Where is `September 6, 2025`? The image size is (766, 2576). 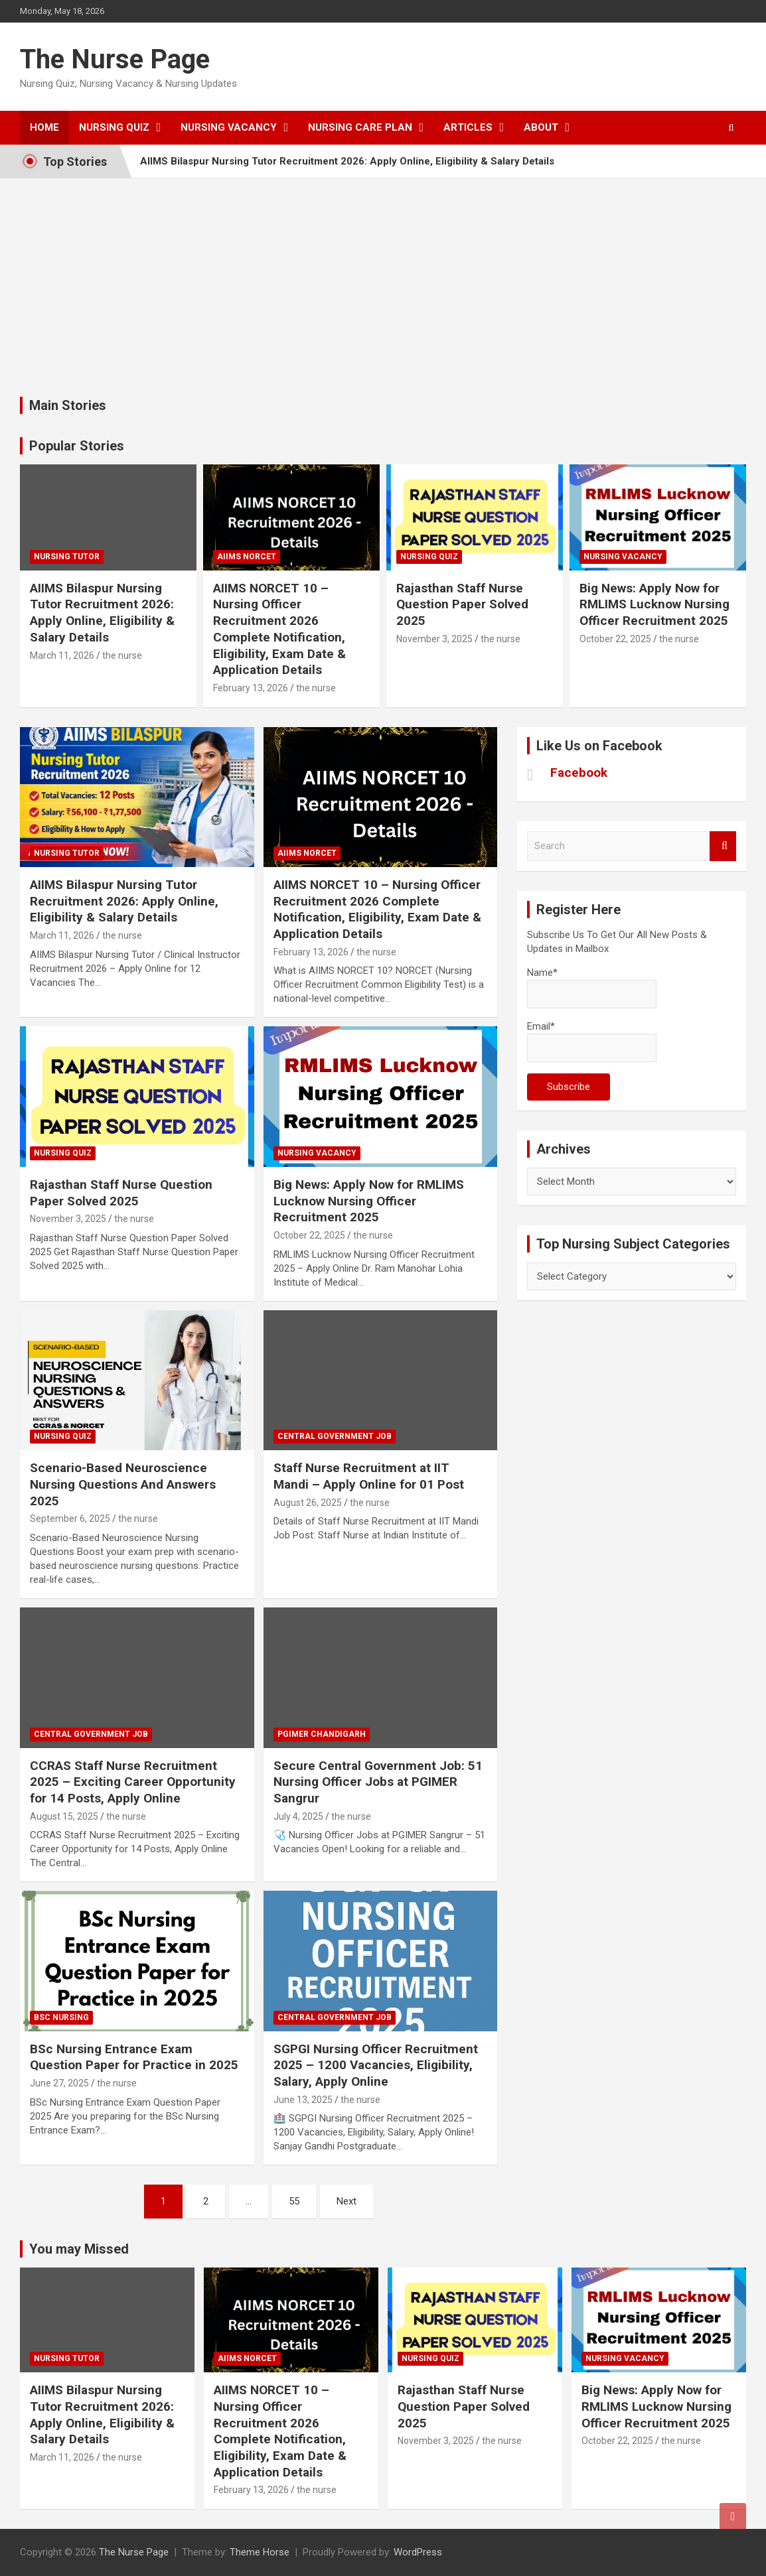
September 6, 2025 is located at coordinates (70, 1518).